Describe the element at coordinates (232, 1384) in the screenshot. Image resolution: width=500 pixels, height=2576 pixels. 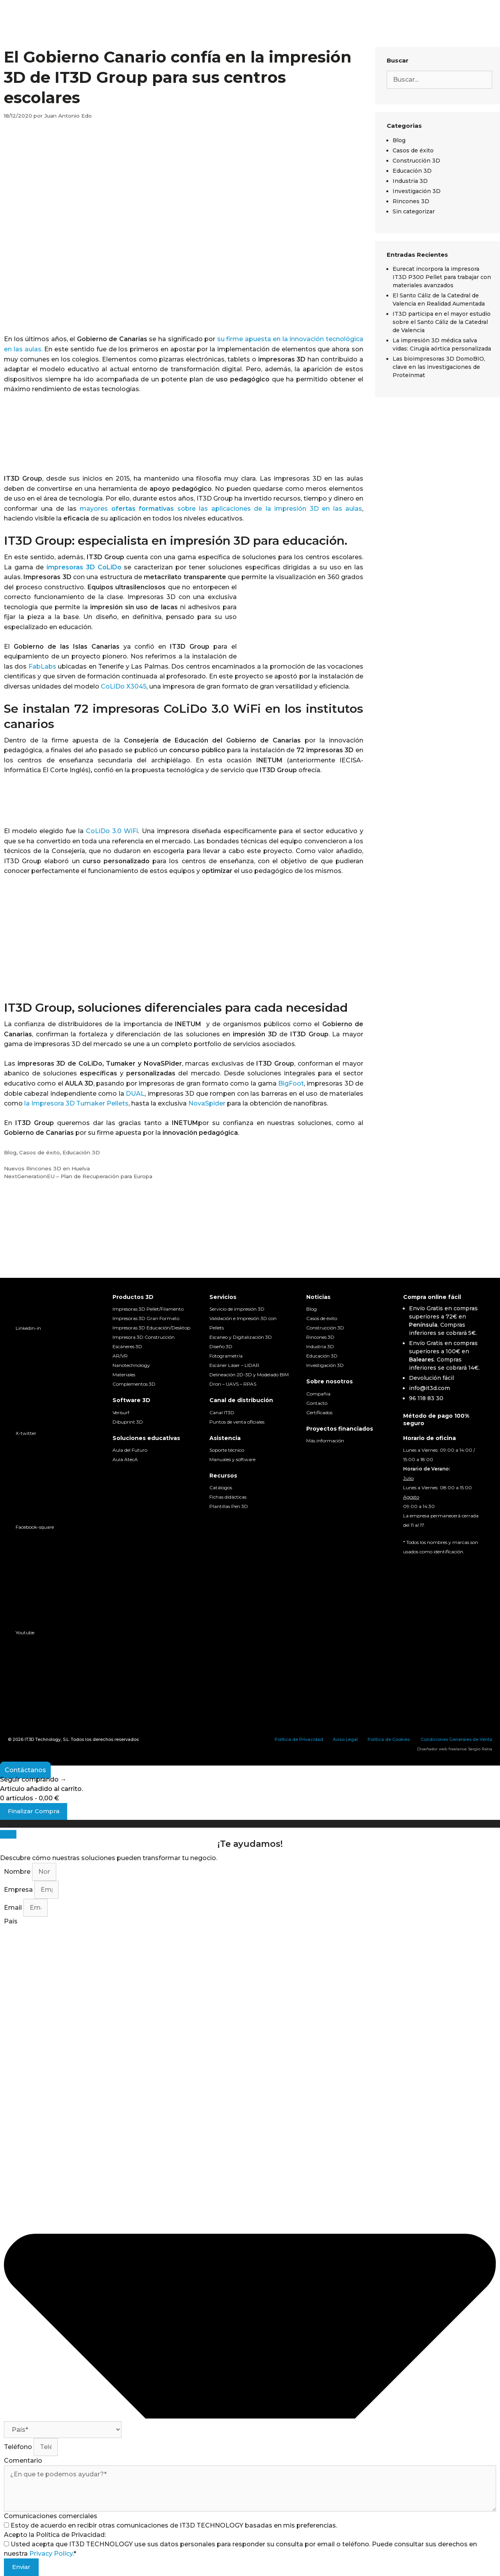
I see `Dron – UAVS – RPAS` at that location.